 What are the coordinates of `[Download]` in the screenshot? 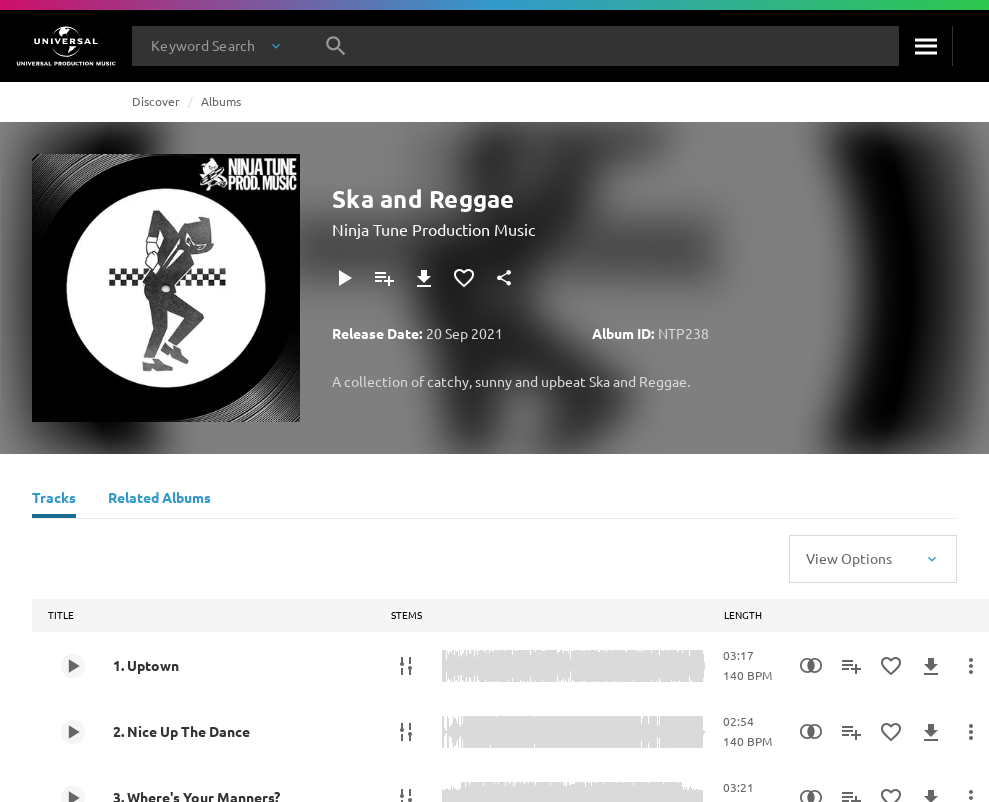 It's located at (424, 278).